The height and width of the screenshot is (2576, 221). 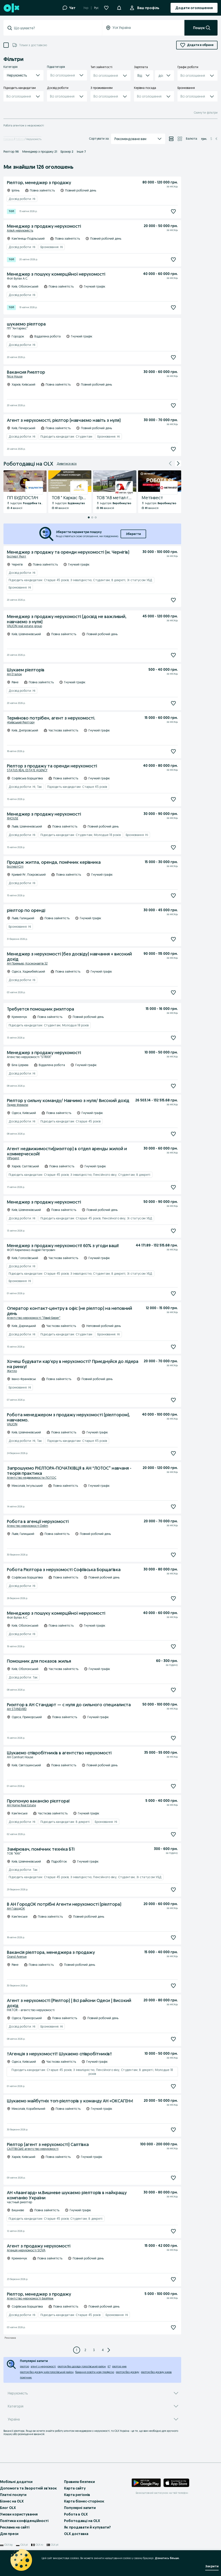 What do you see at coordinates (109, 2366) in the screenshot?
I see `67` at bounding box center [109, 2366].